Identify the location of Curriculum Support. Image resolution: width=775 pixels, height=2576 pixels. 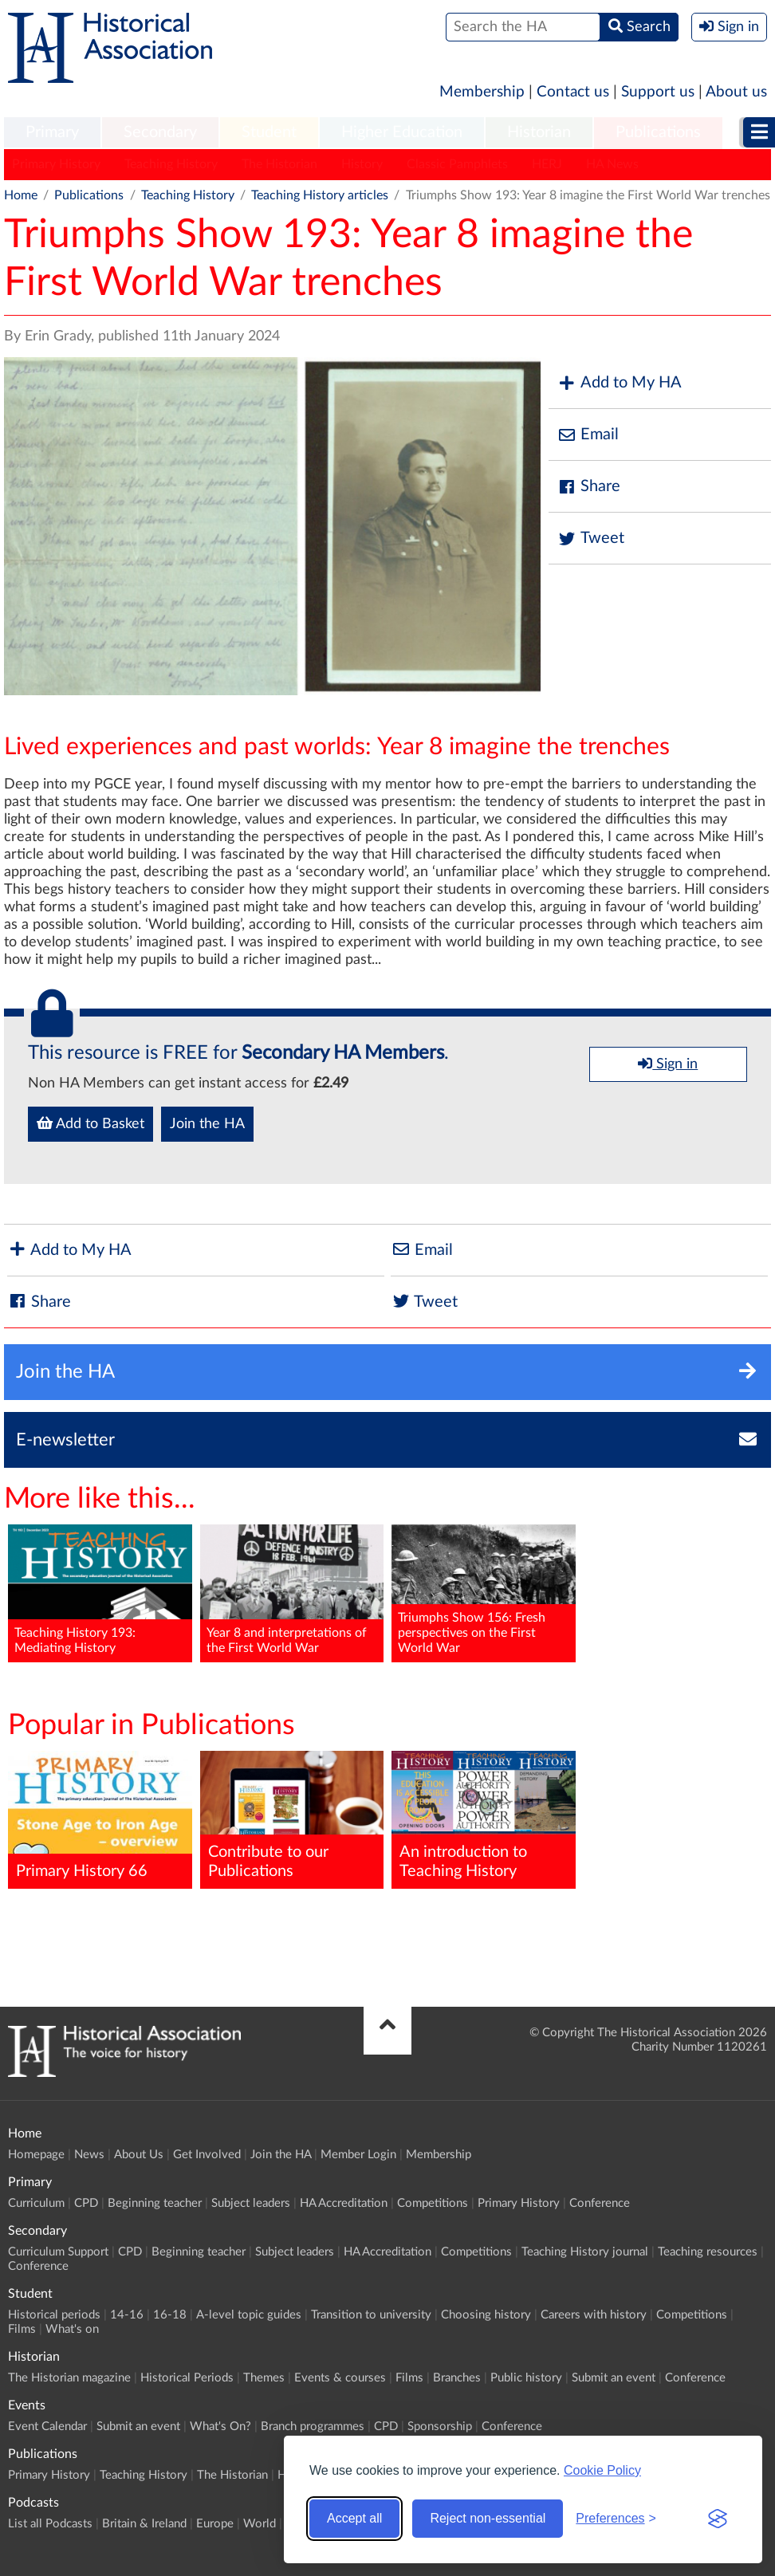
(58, 2252).